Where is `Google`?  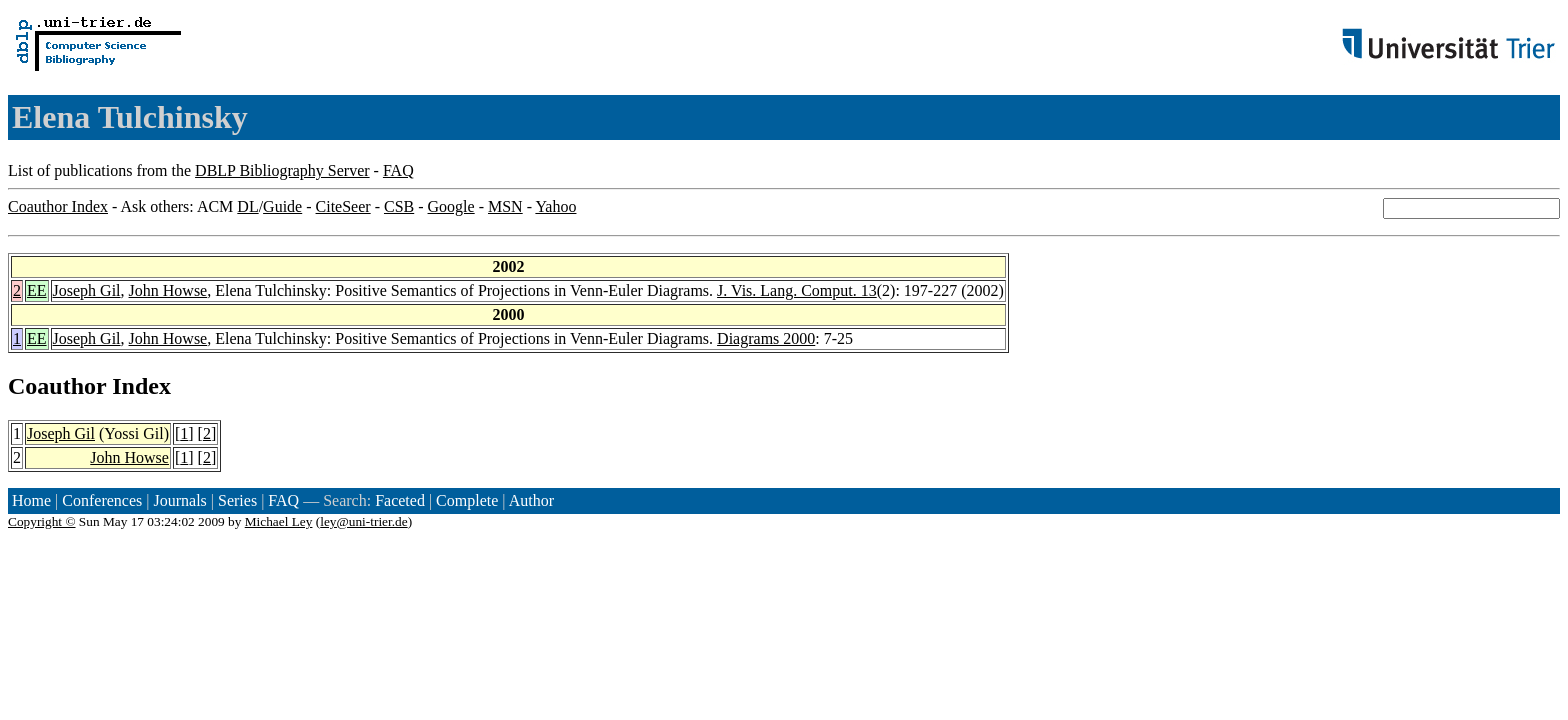 Google is located at coordinates (451, 206).